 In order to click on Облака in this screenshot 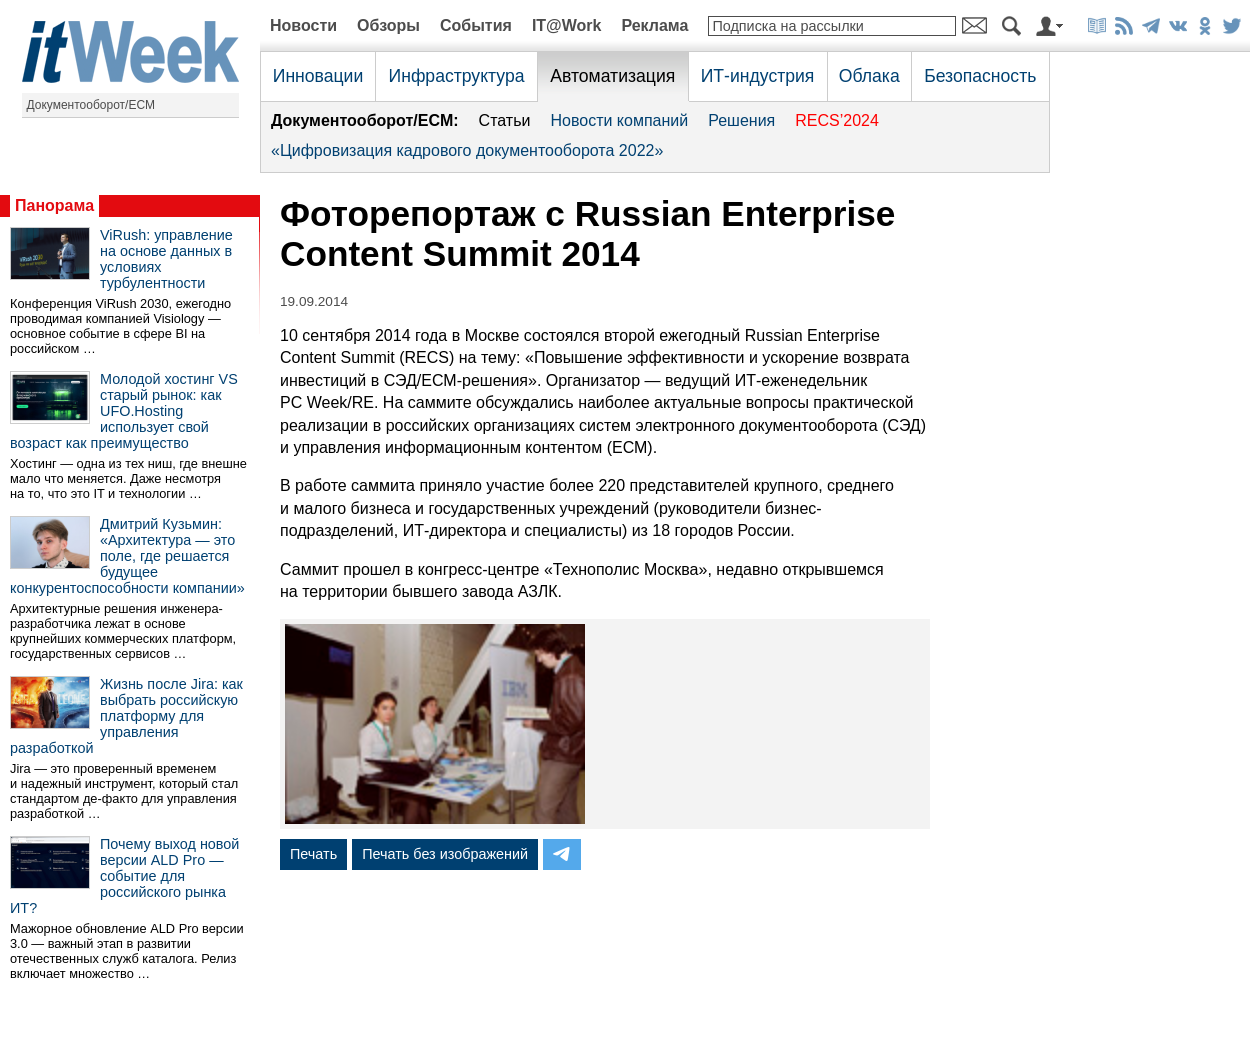, I will do `click(869, 76)`.